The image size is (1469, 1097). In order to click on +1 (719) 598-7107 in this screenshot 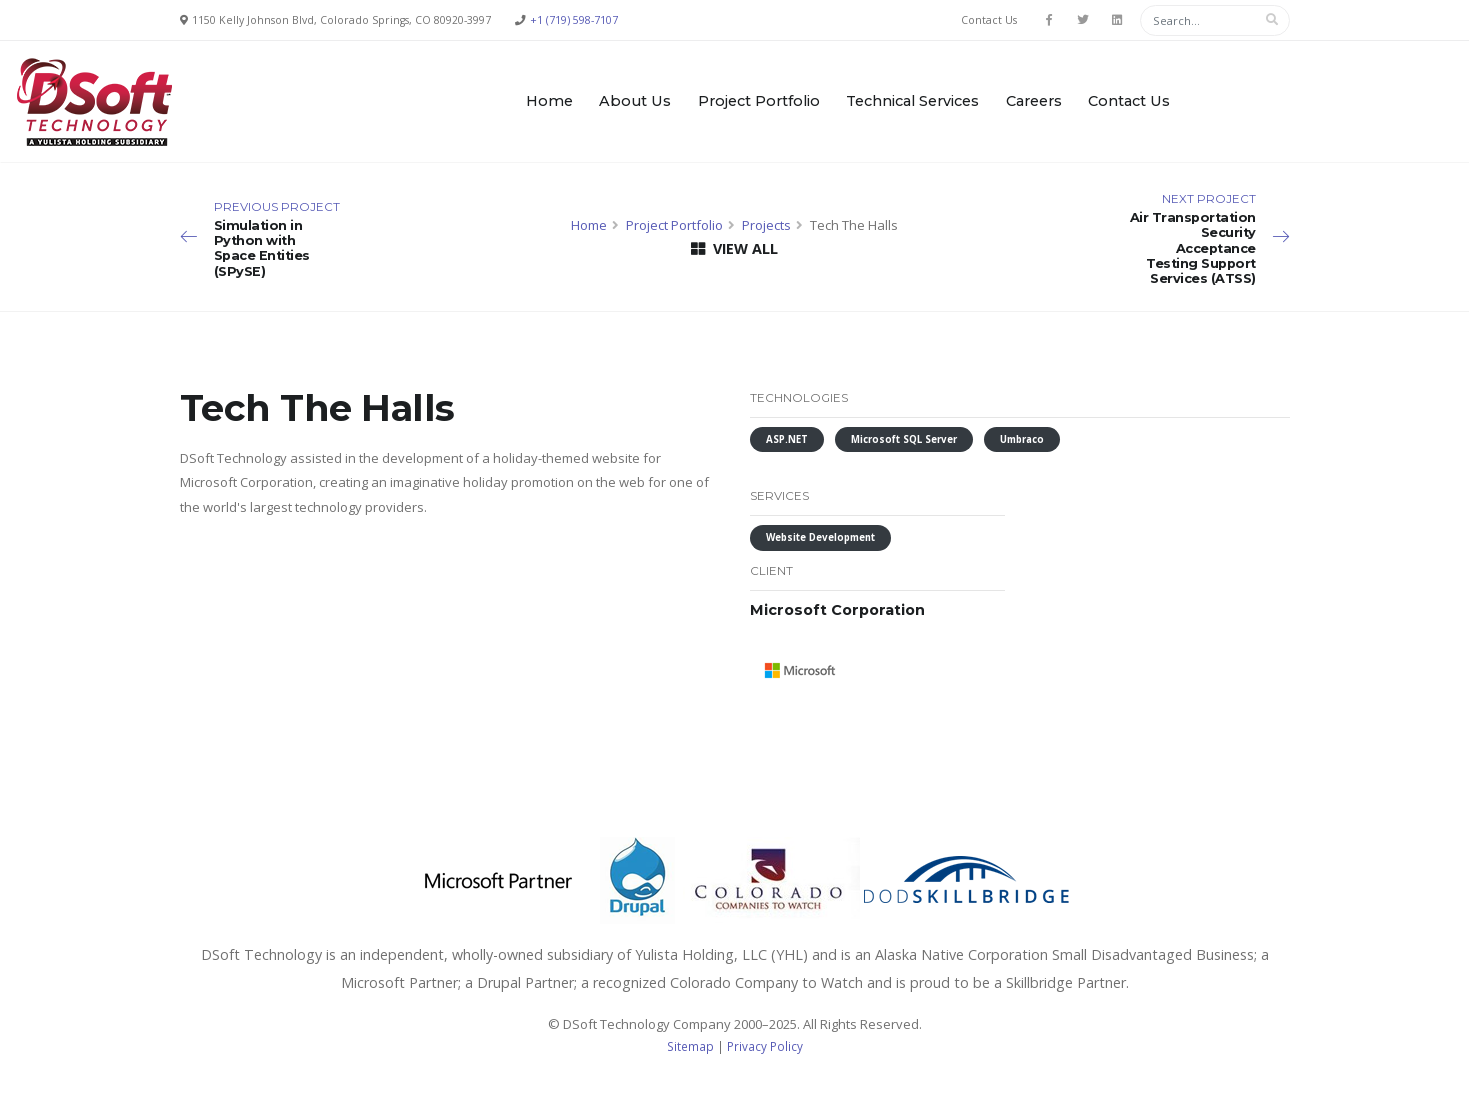, I will do `click(574, 20)`.